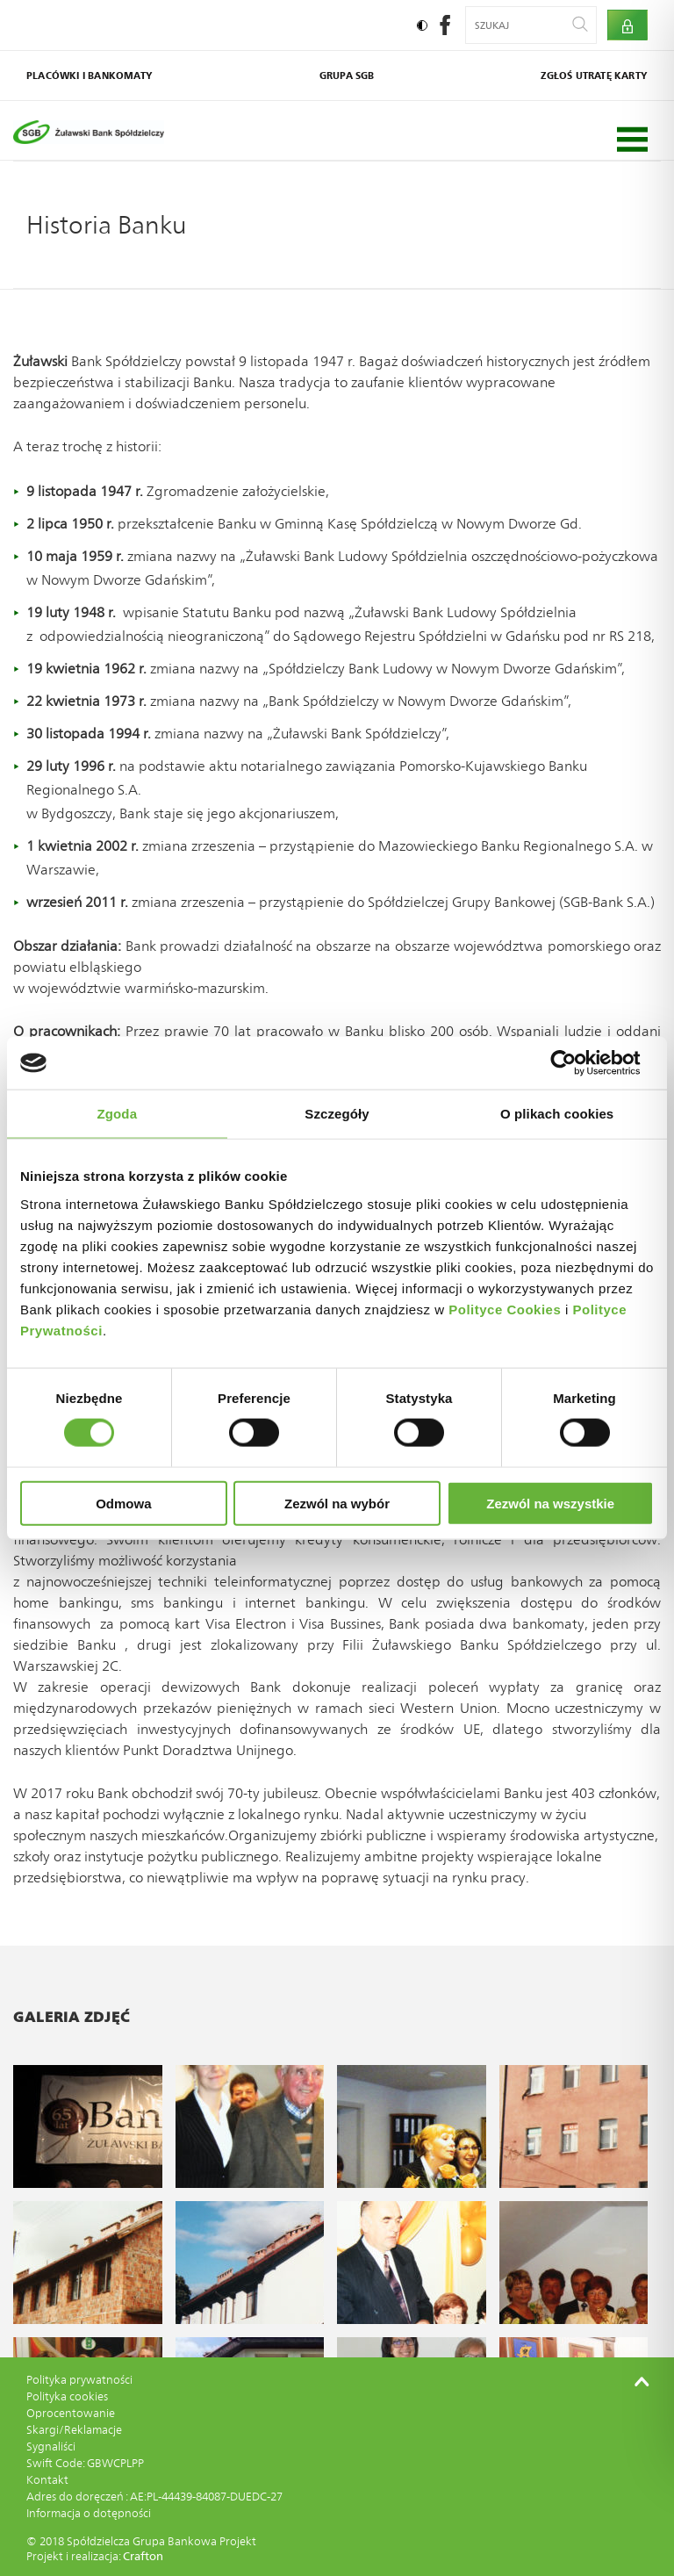 Image resolution: width=674 pixels, height=2576 pixels. Describe the element at coordinates (154, 2496) in the screenshot. I see `Adres do doręczeń : AE:PL-44439-84087-DUEDC-27` at that location.